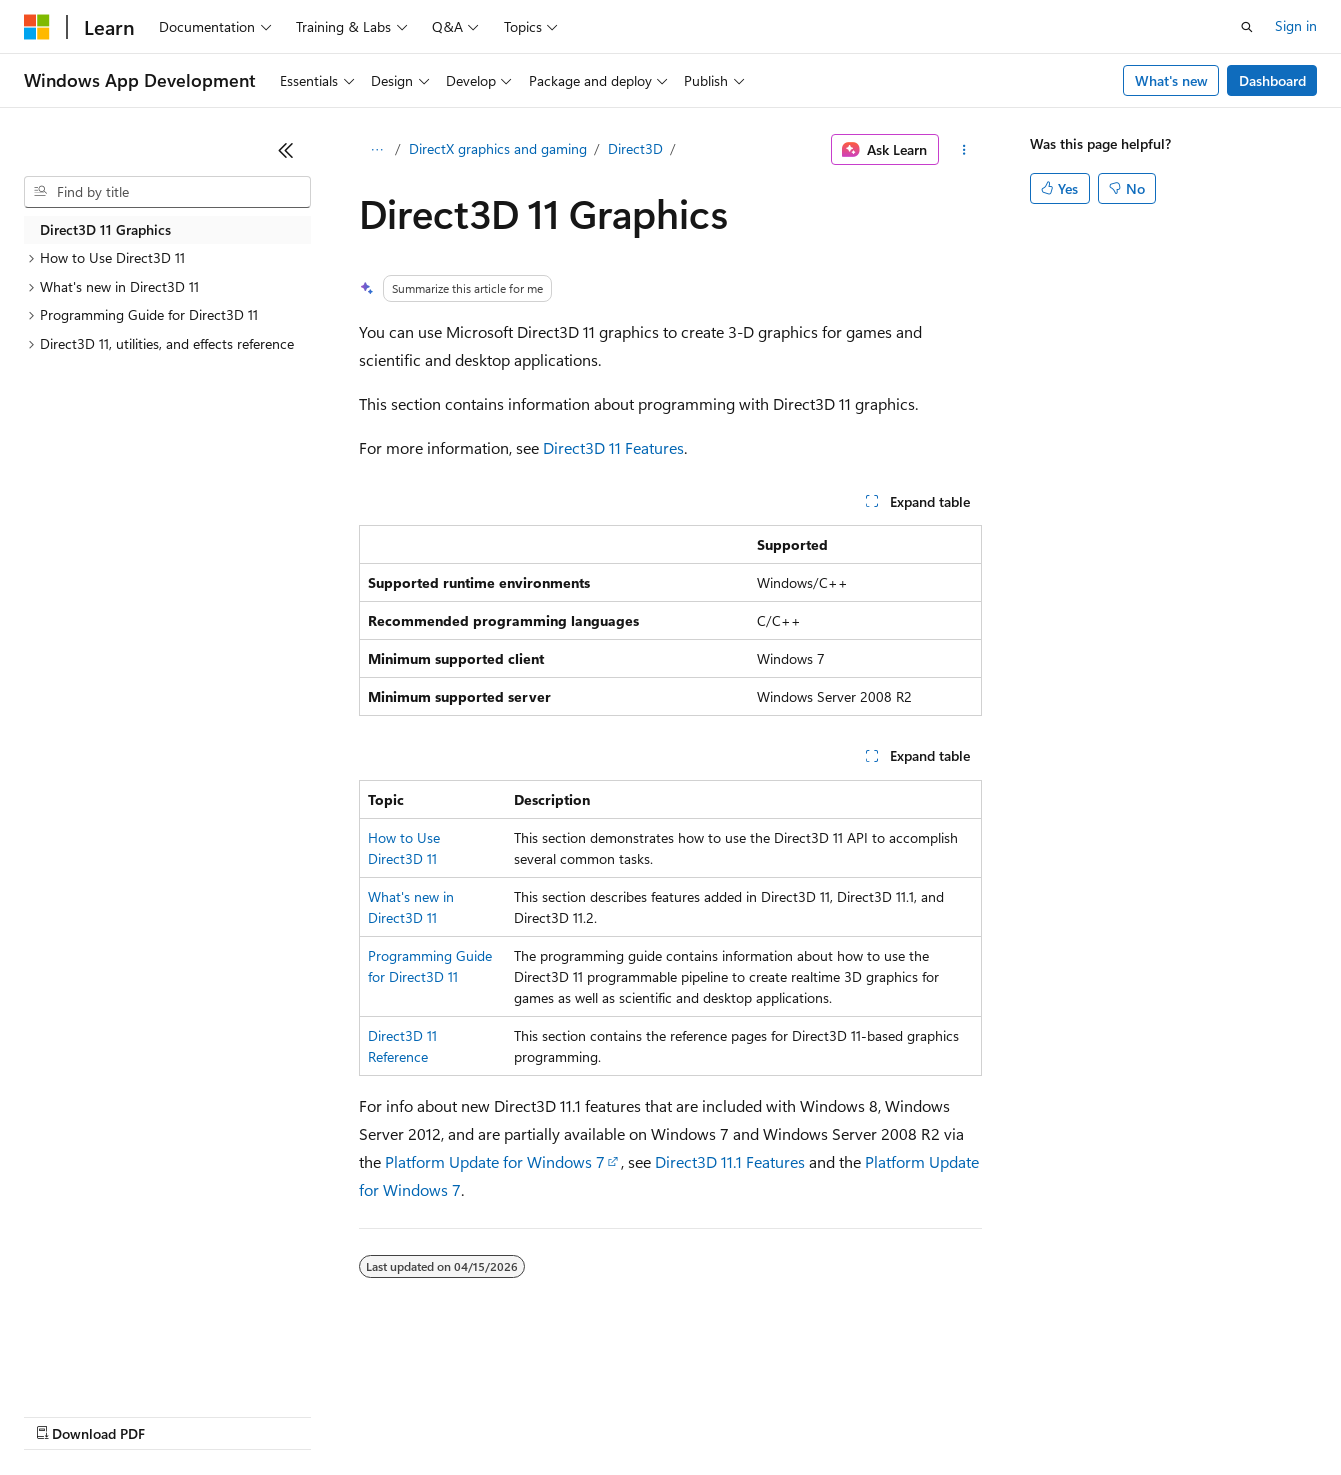 This screenshot has height=1475, width=1341. I want to click on [Collapse], so click(286, 150).